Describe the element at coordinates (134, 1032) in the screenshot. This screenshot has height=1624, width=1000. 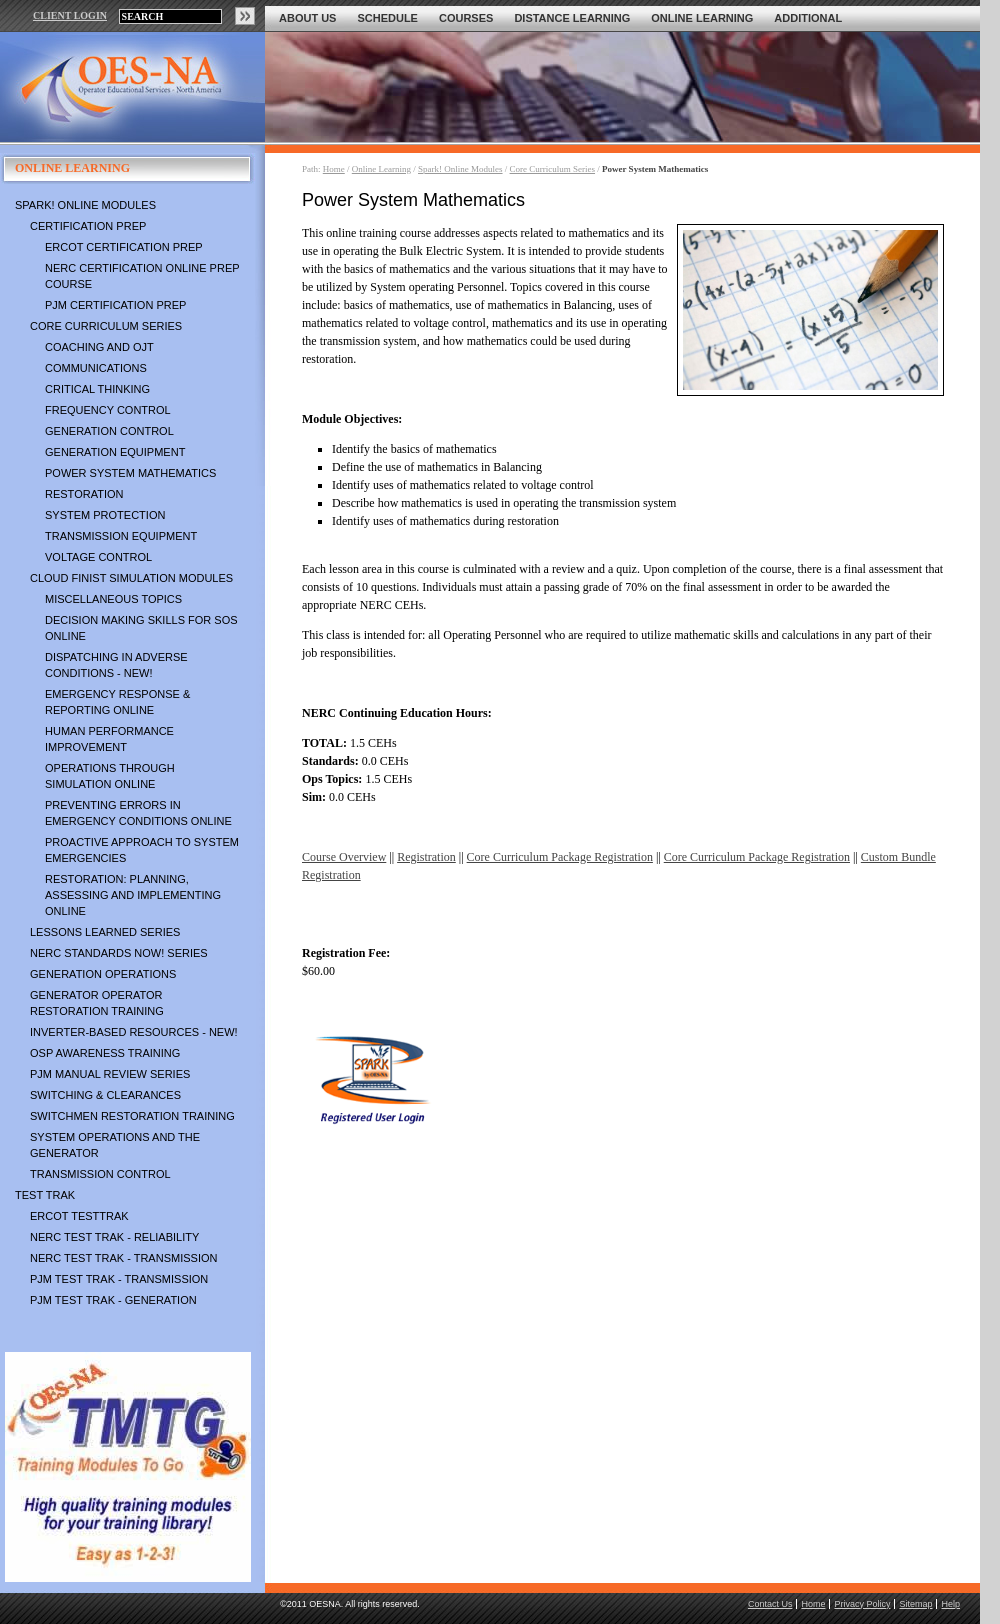
I see `Inverter-Based Resources - NEW!` at that location.